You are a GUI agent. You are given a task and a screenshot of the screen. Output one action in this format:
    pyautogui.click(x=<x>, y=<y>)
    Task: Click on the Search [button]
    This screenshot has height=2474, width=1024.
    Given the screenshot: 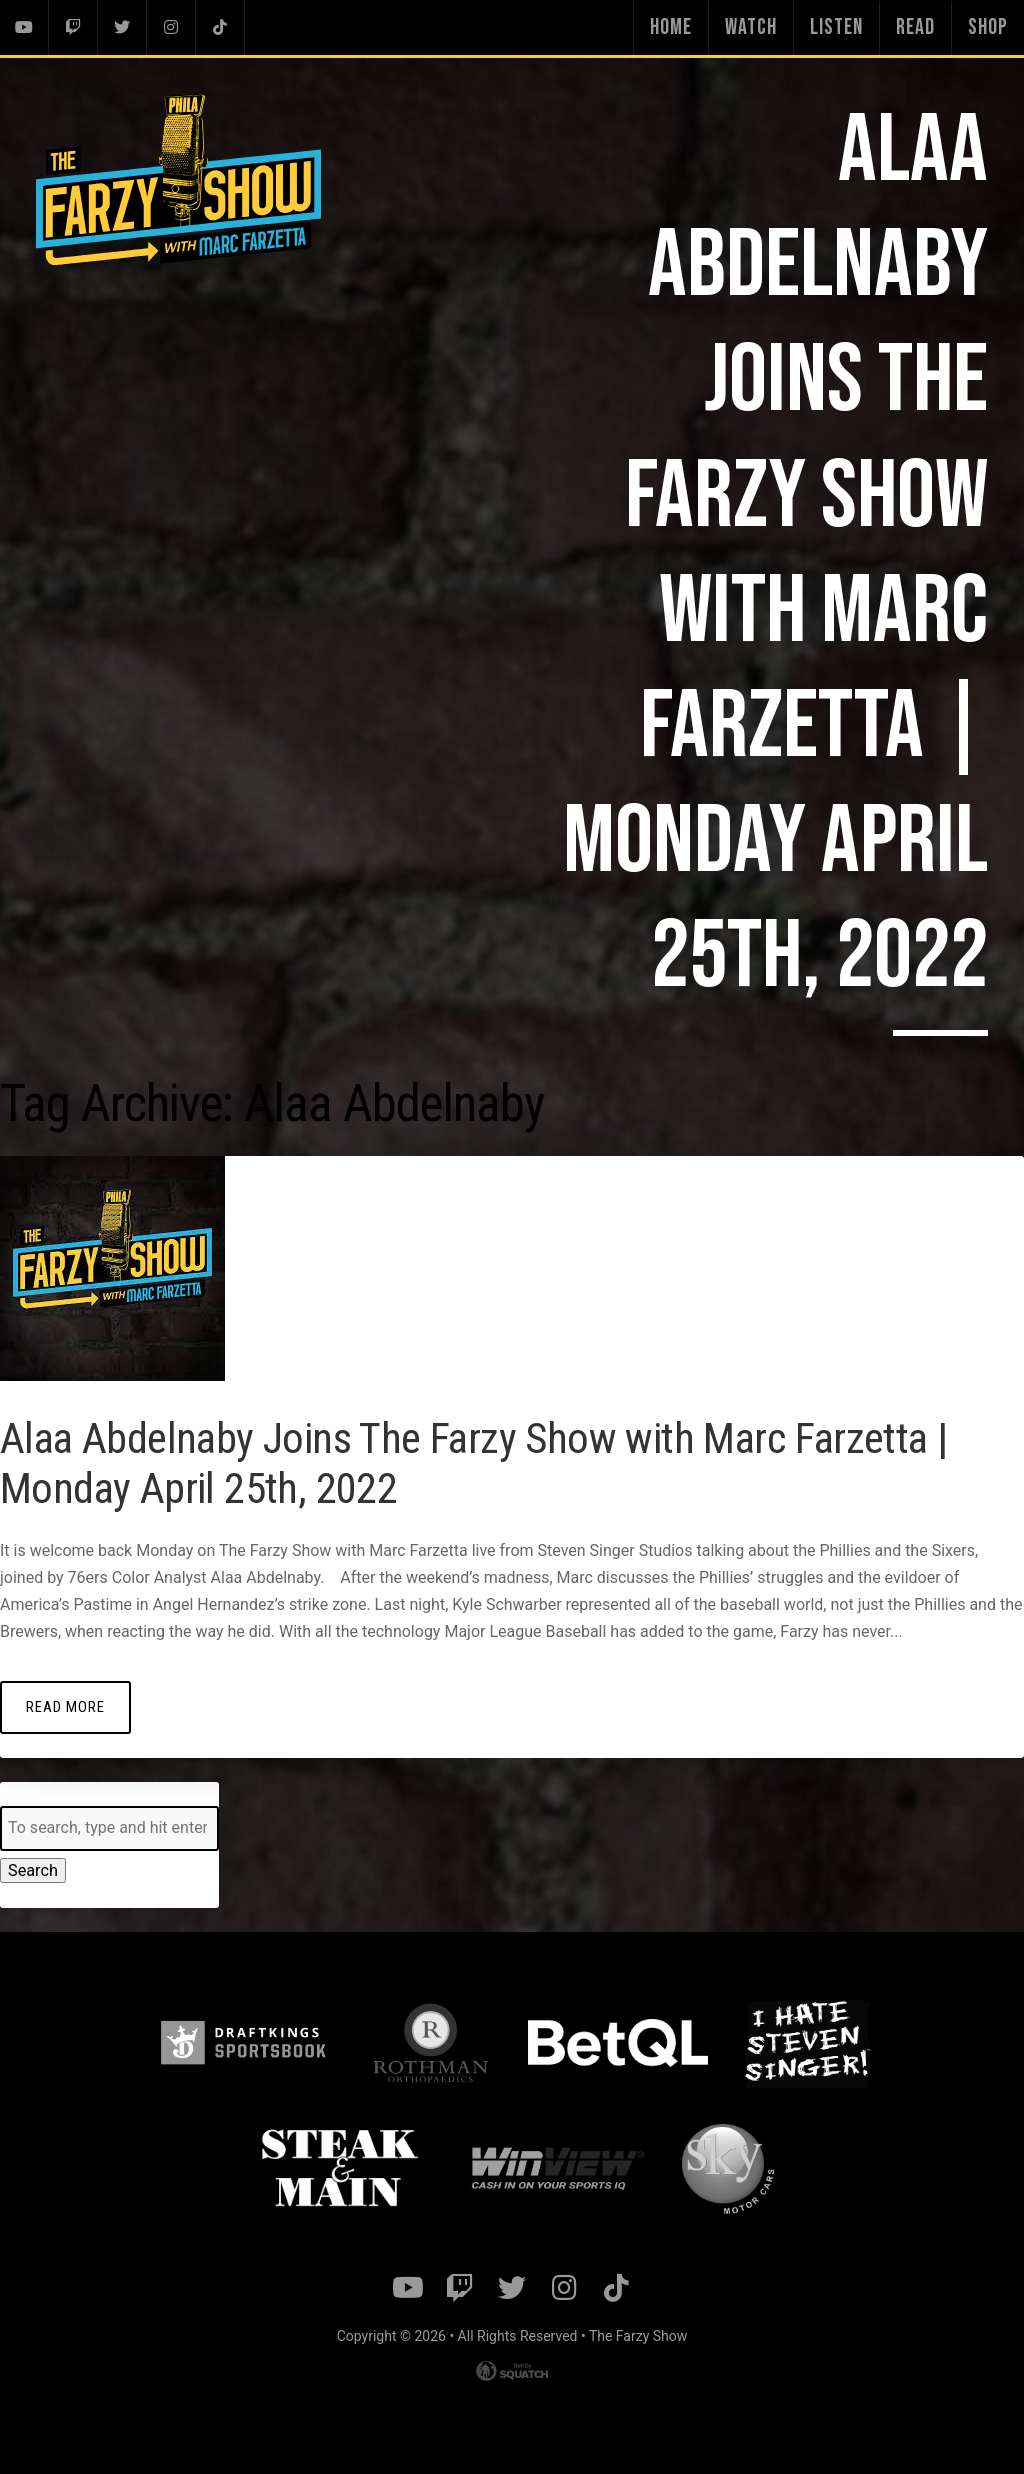 What is the action you would take?
    pyautogui.click(x=32, y=1869)
    